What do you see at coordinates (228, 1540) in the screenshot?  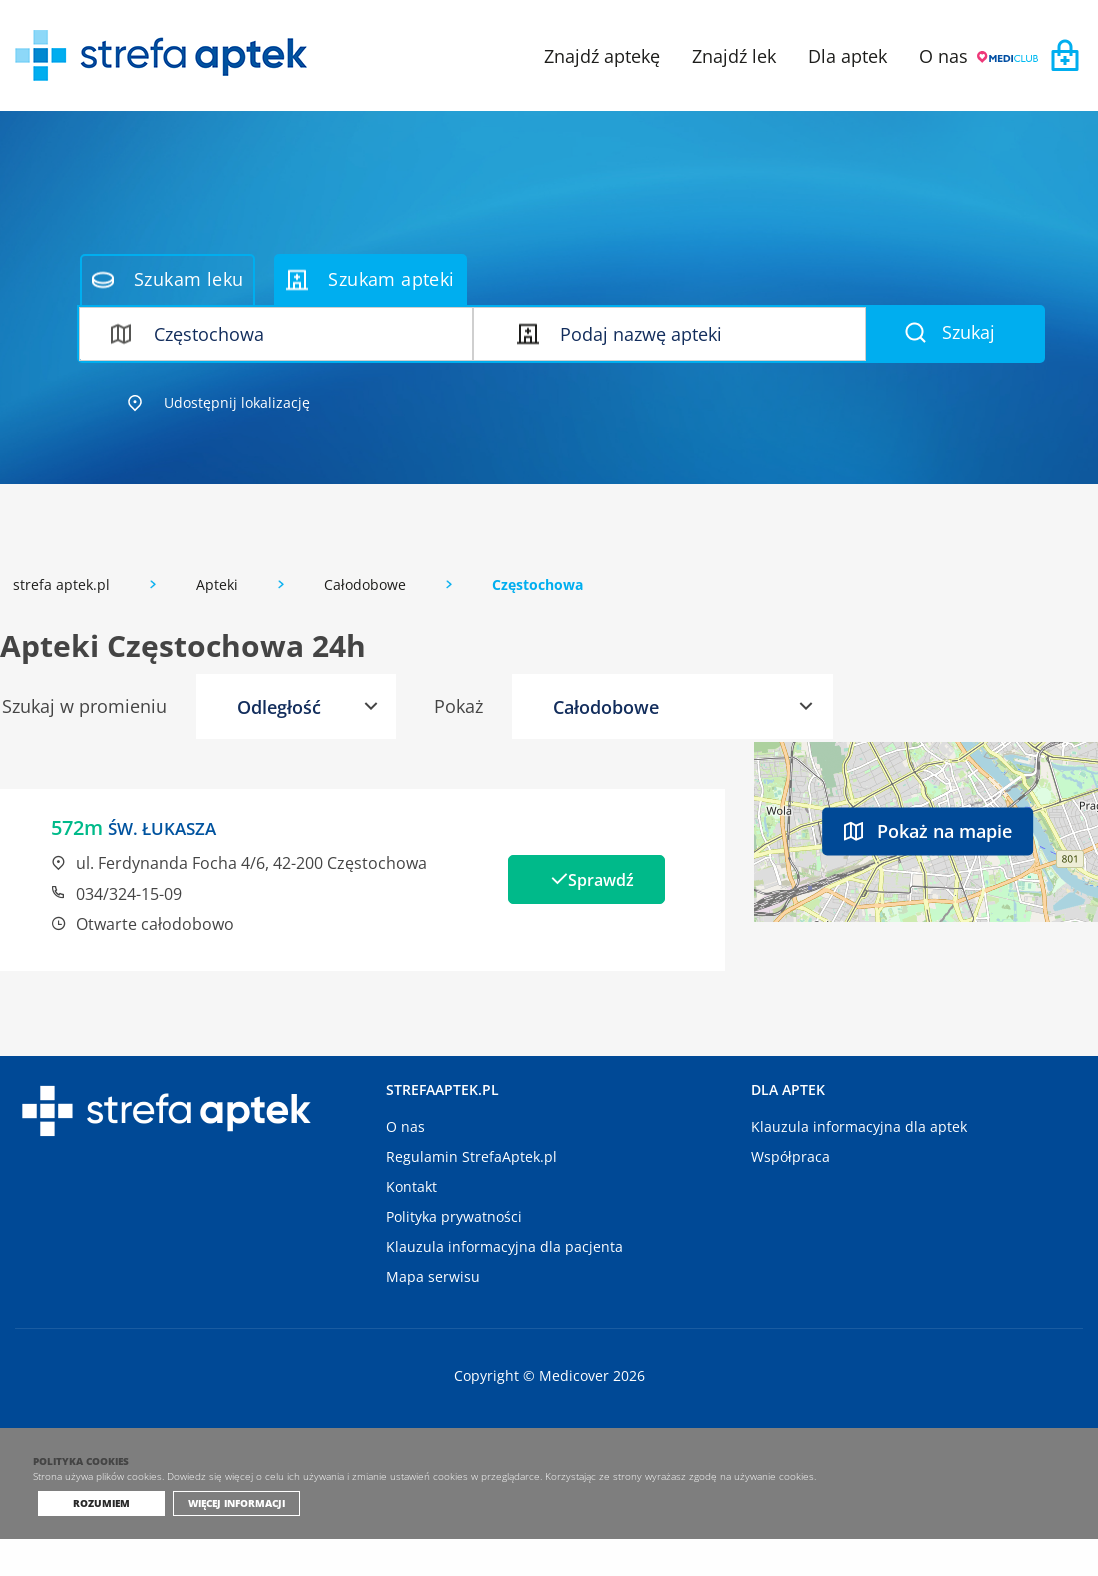 I see `Więcej informacji` at bounding box center [228, 1540].